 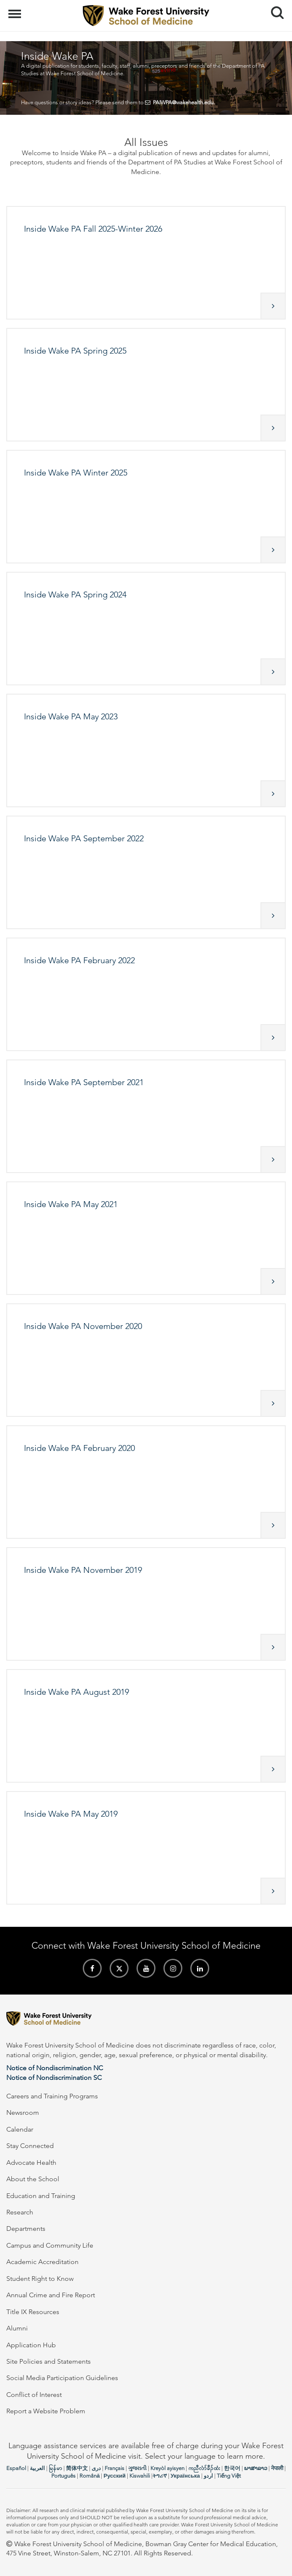 What do you see at coordinates (37, 2468) in the screenshot?
I see `العربیة` at bounding box center [37, 2468].